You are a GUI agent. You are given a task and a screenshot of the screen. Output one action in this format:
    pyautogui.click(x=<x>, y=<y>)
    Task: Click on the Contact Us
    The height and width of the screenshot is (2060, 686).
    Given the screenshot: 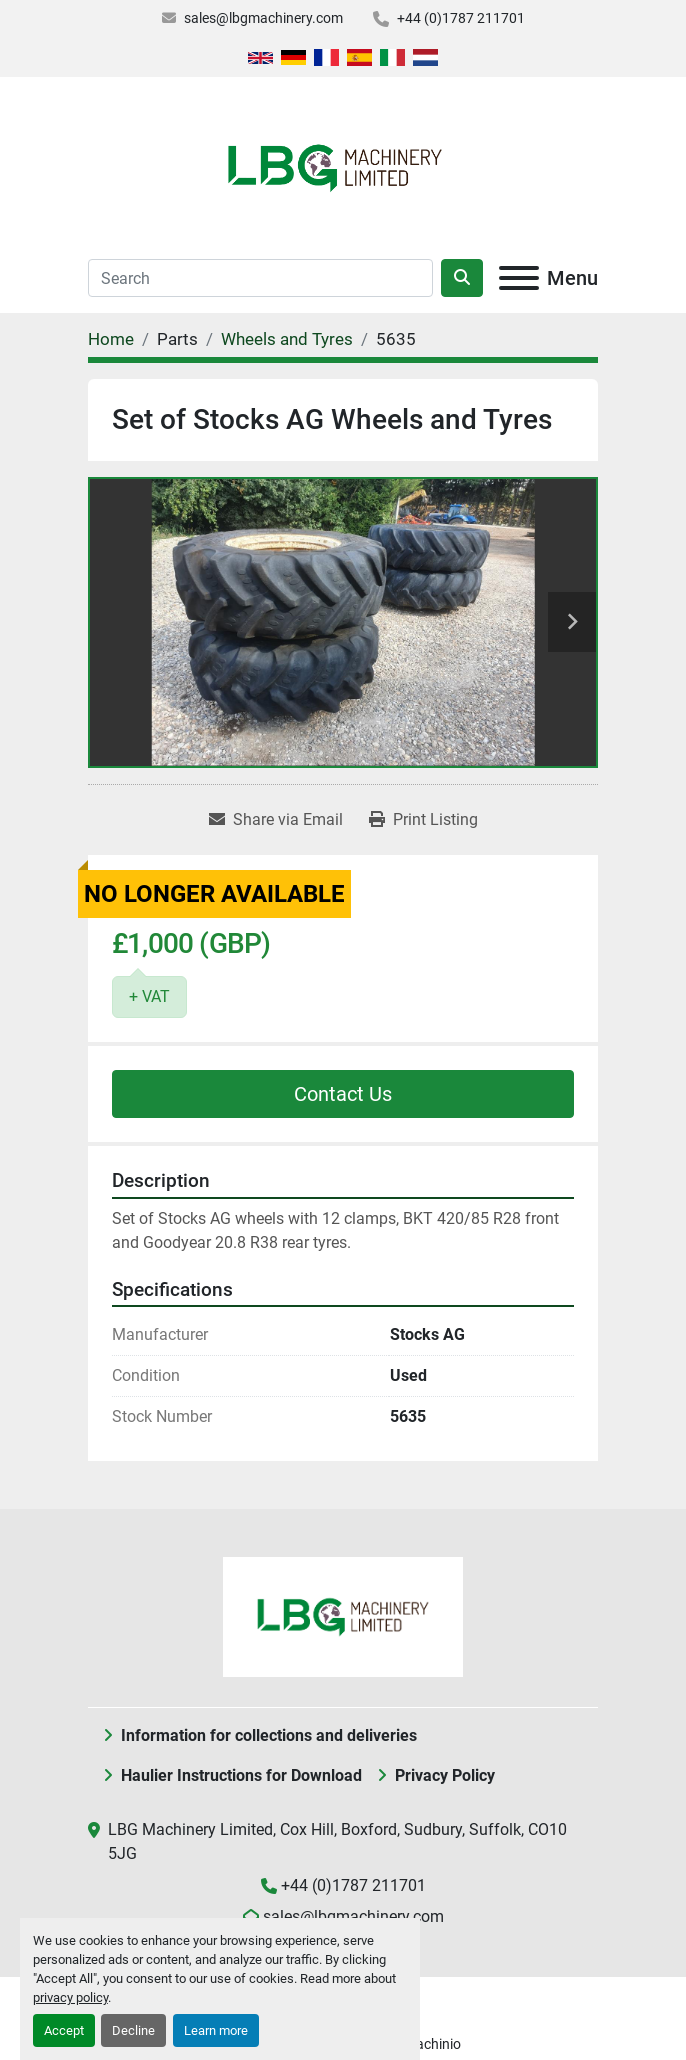 What is the action you would take?
    pyautogui.click(x=343, y=1094)
    